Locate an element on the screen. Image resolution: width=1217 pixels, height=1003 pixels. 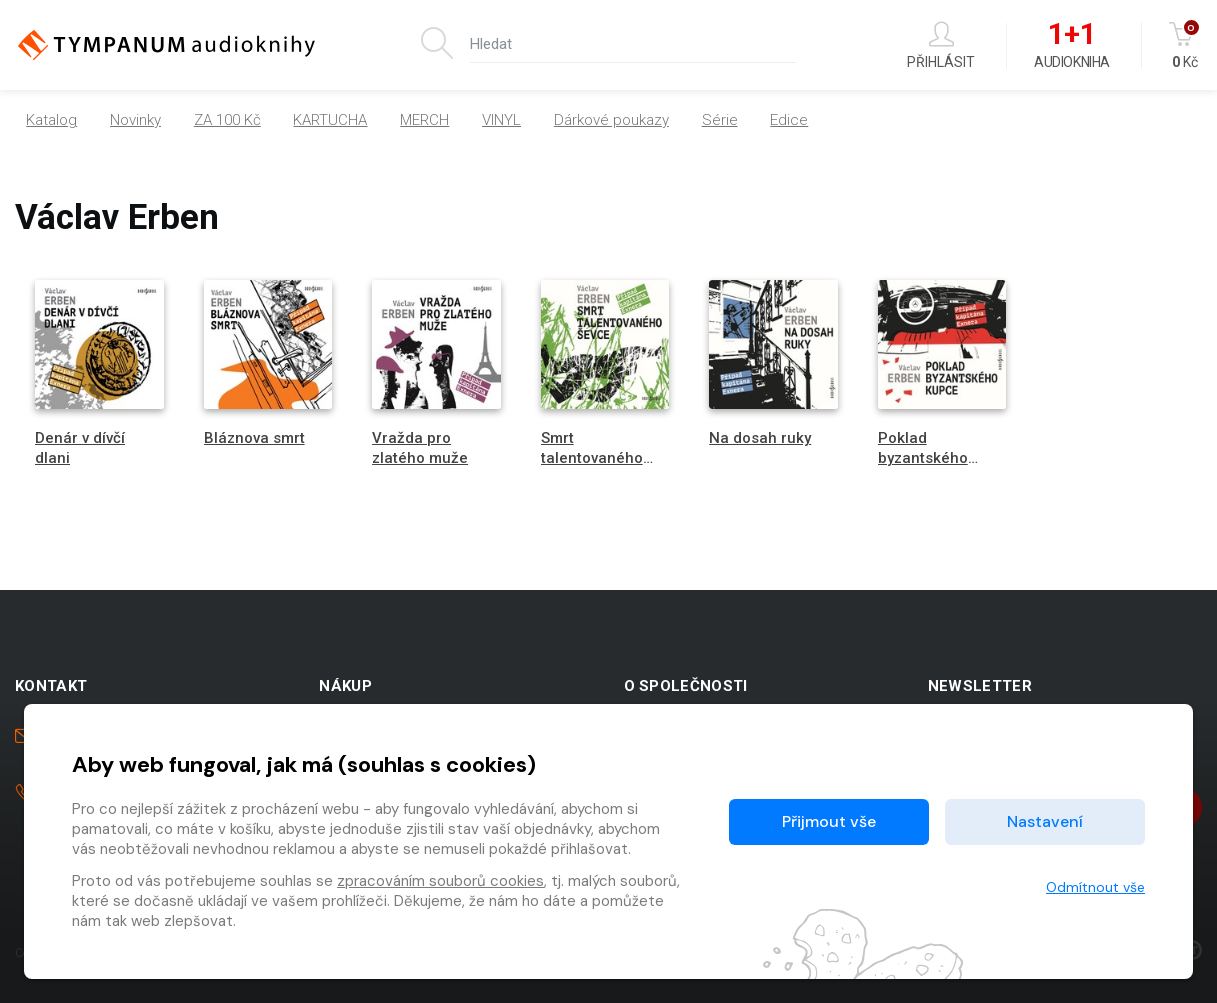
Novinky is located at coordinates (135, 120).